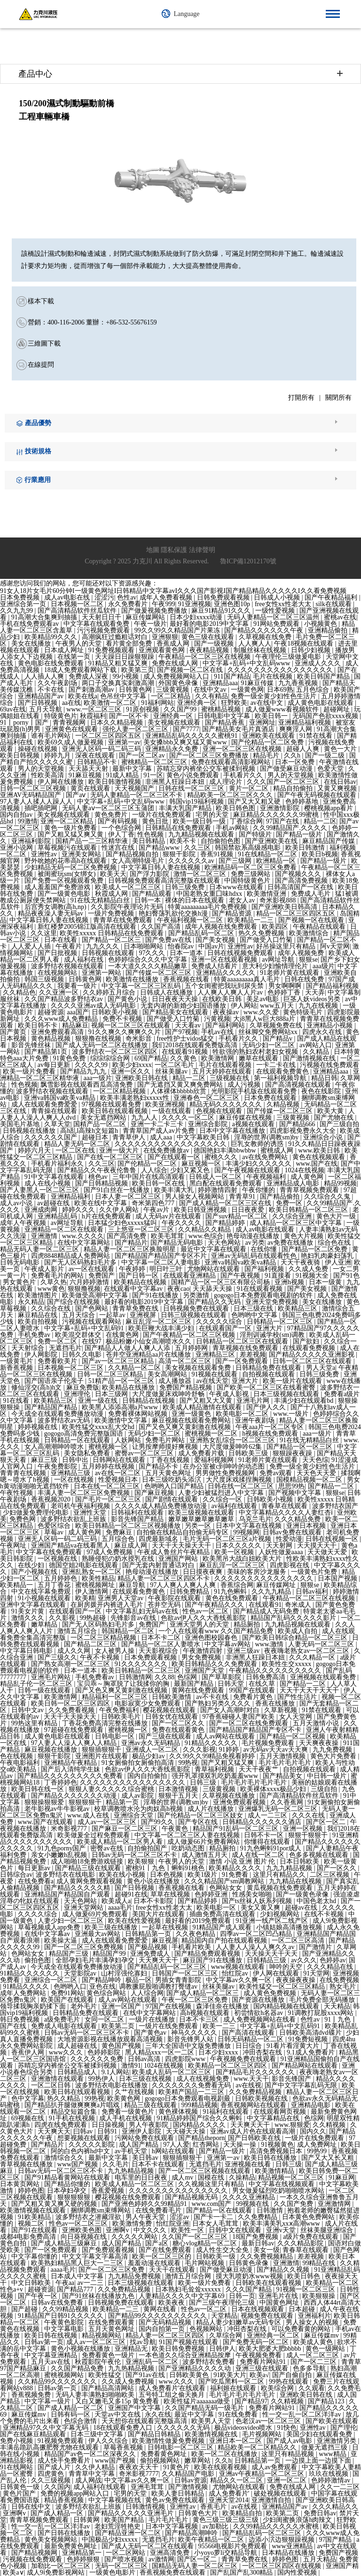 Image resolution: width=361 pixels, height=2576 pixels. Describe the element at coordinates (290, 2440) in the screenshot. I see `国产成人av电影` at that location.